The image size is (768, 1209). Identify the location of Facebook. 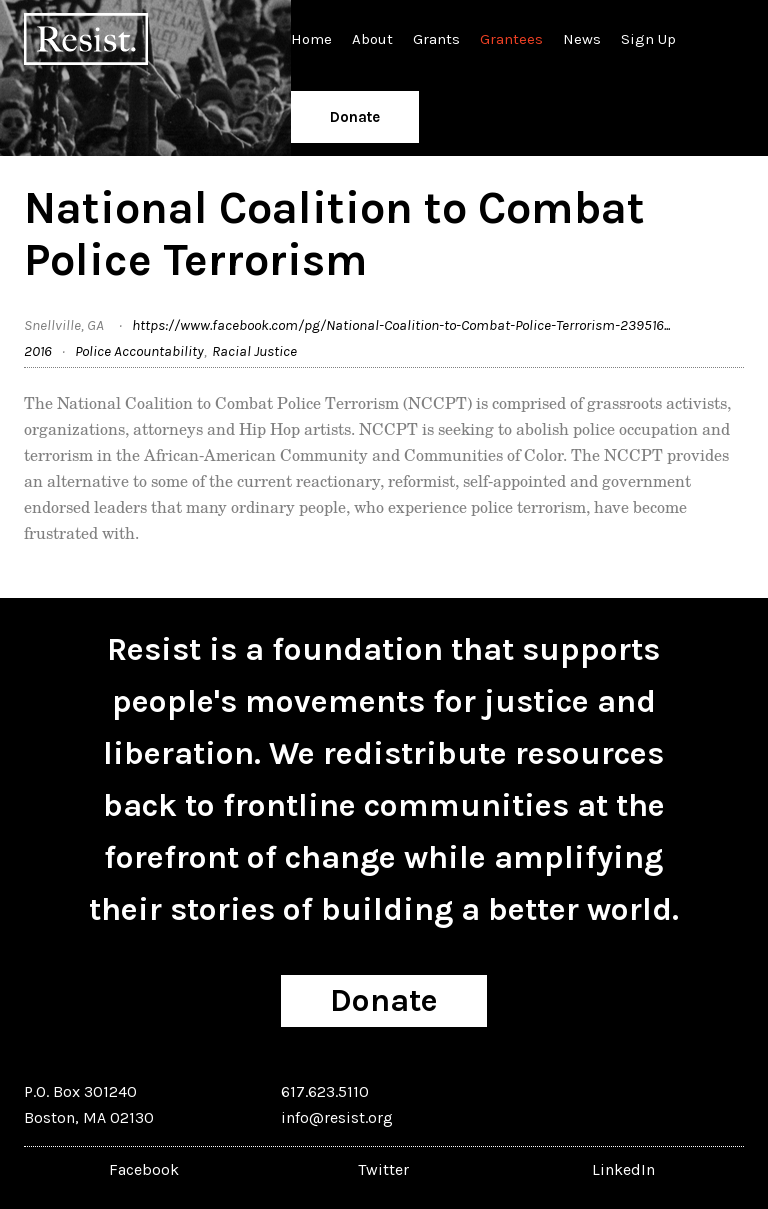
(144, 1169).